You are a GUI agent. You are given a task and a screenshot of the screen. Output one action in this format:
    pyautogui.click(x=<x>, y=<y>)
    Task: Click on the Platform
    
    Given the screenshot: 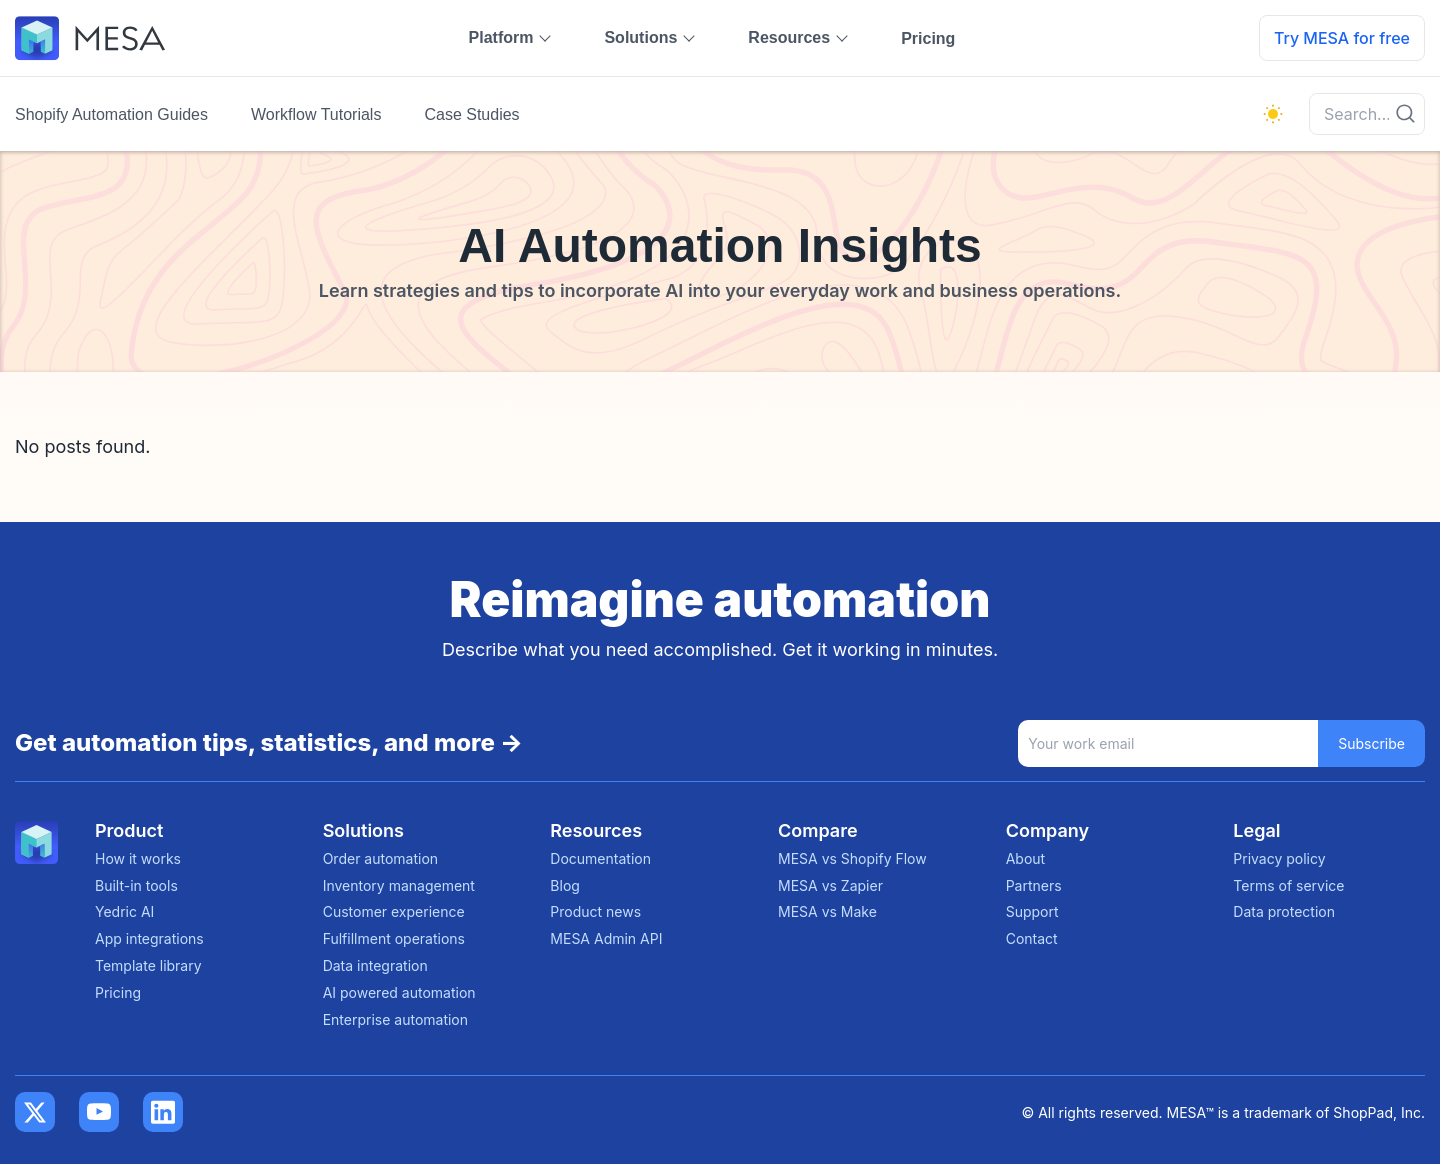 What is the action you would take?
    pyautogui.click(x=501, y=37)
    